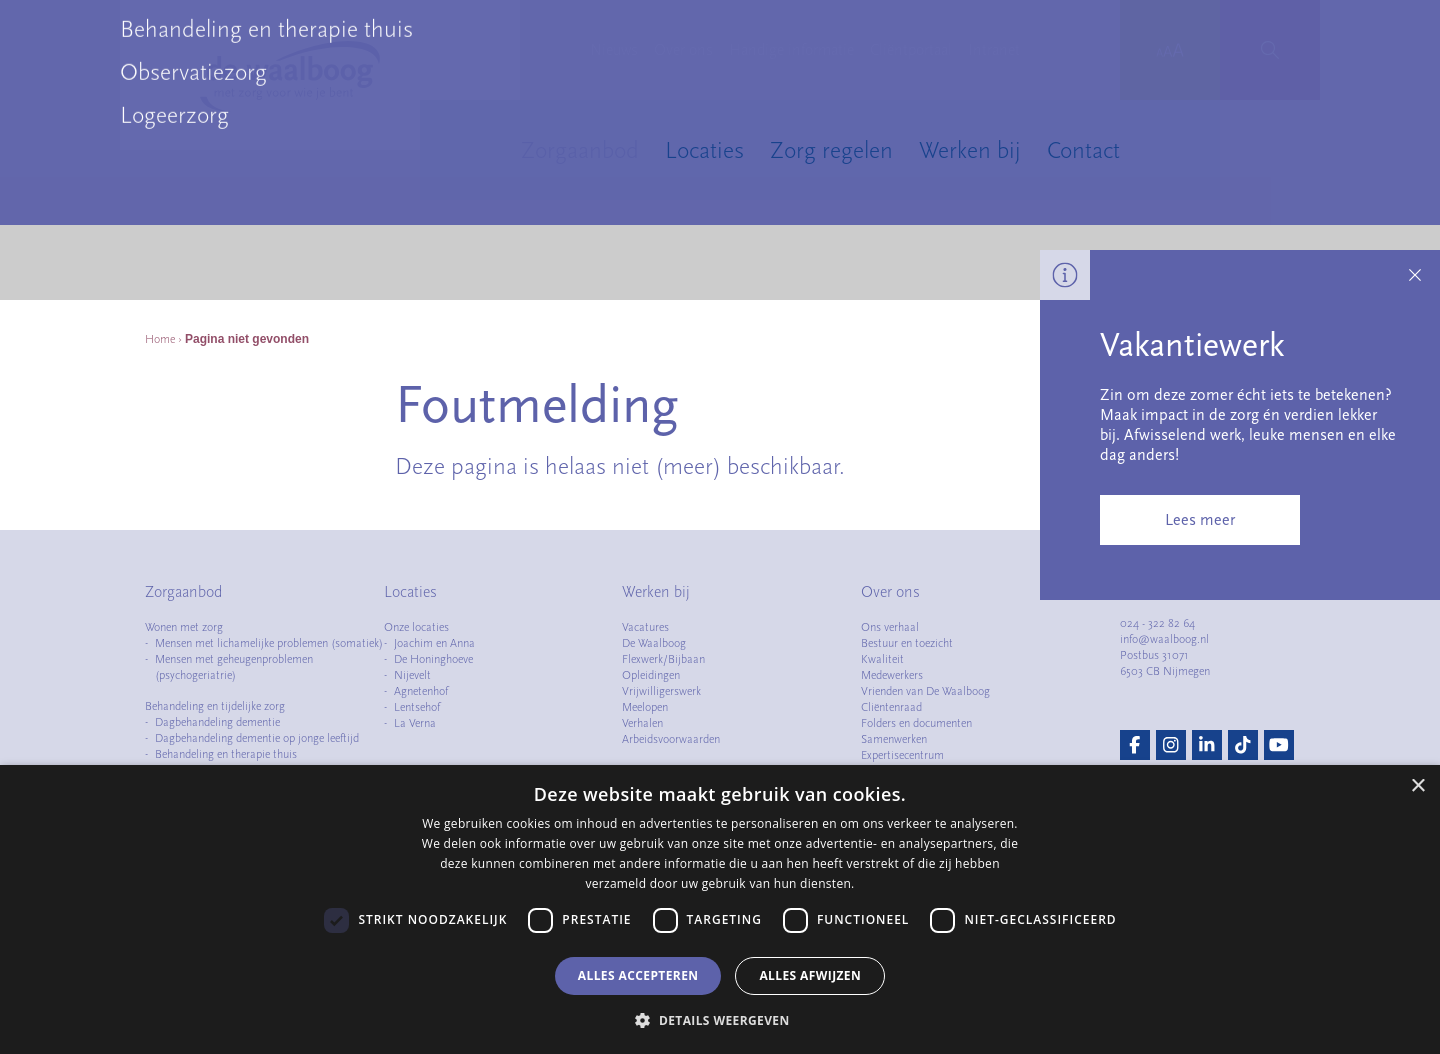 This screenshot has height=1054, width=1440. What do you see at coordinates (234, 667) in the screenshot?
I see `Mensen met geheugenproblemen (psychogeriatrie)` at bounding box center [234, 667].